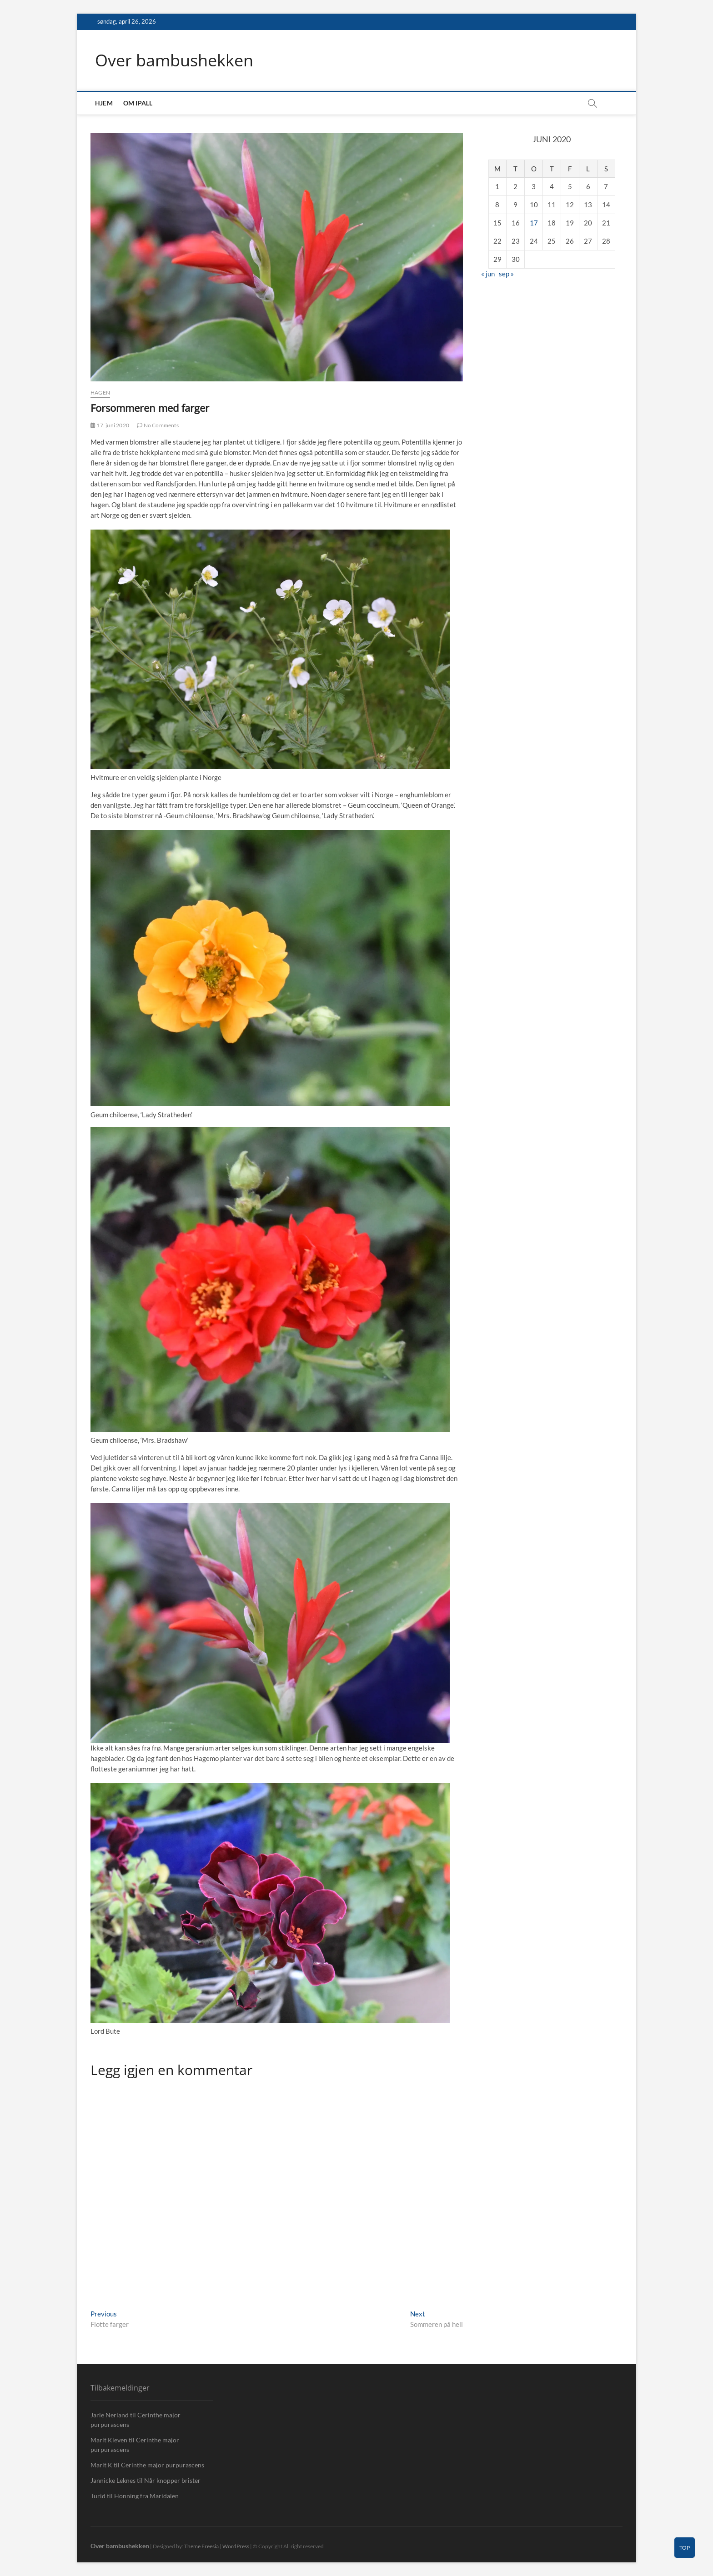 This screenshot has height=2576, width=713. Describe the element at coordinates (235, 2546) in the screenshot. I see `WordPress` at that location.